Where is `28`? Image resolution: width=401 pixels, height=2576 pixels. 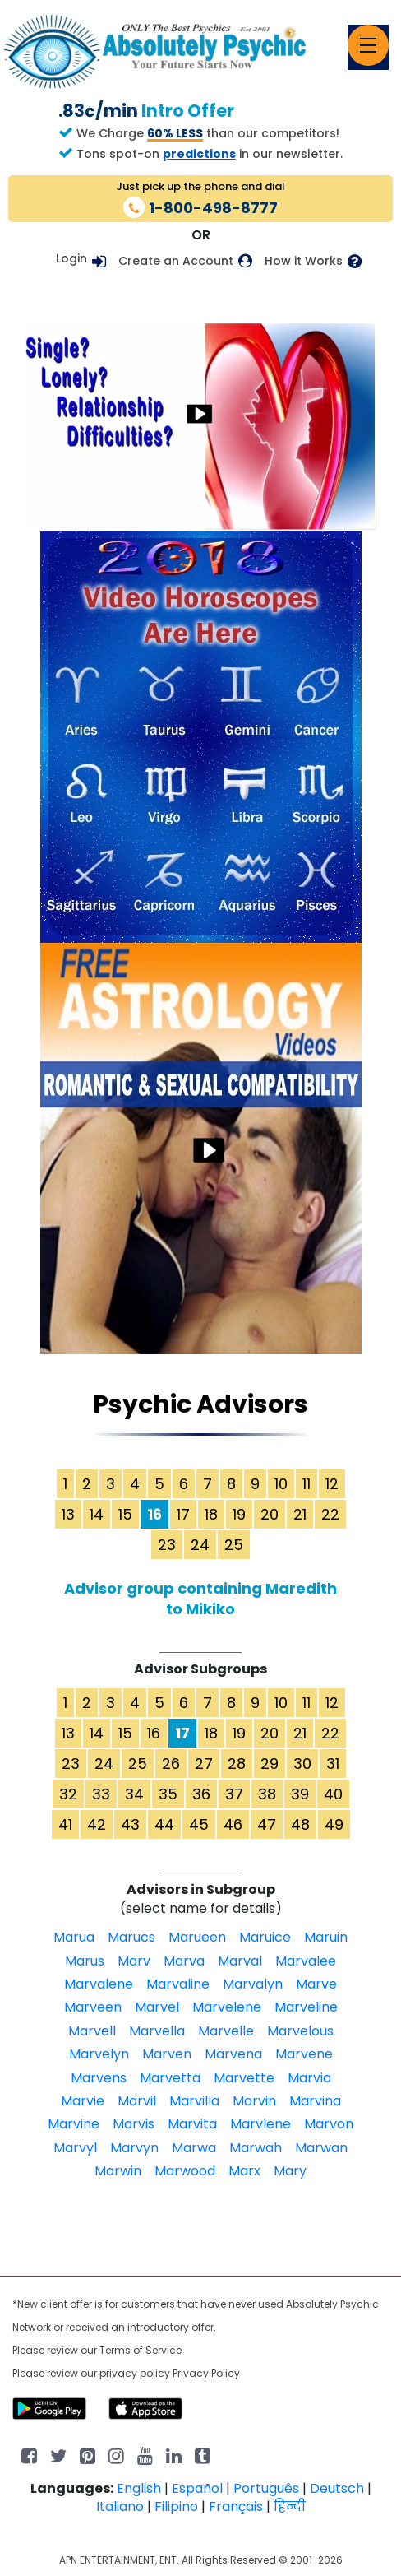
28 is located at coordinates (237, 1763).